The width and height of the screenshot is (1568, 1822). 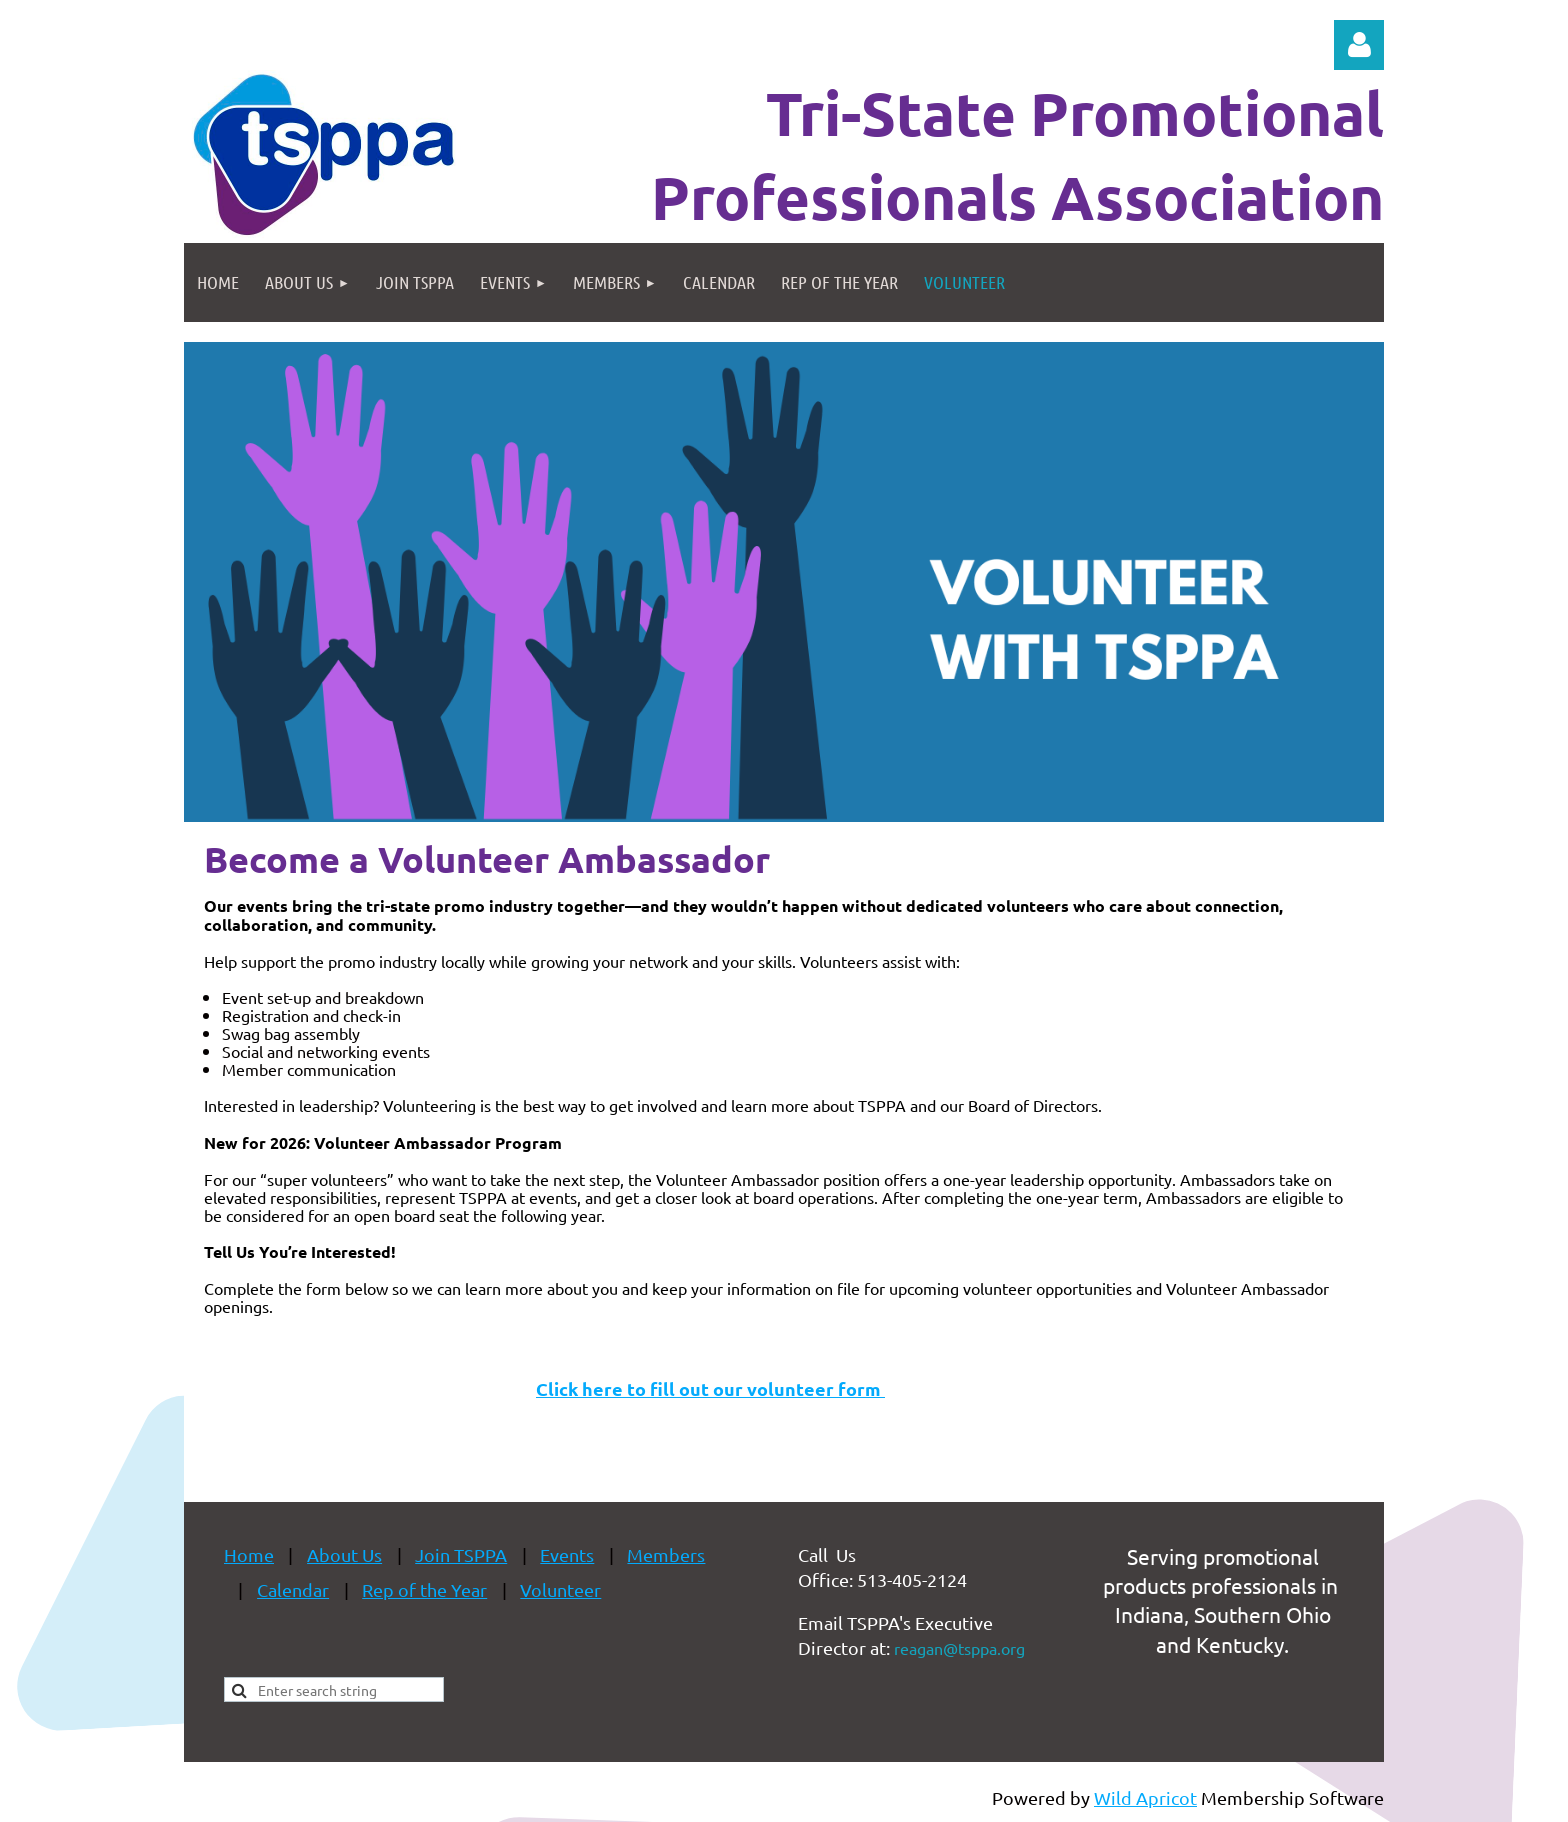 I want to click on Members, so click(x=666, y=1554).